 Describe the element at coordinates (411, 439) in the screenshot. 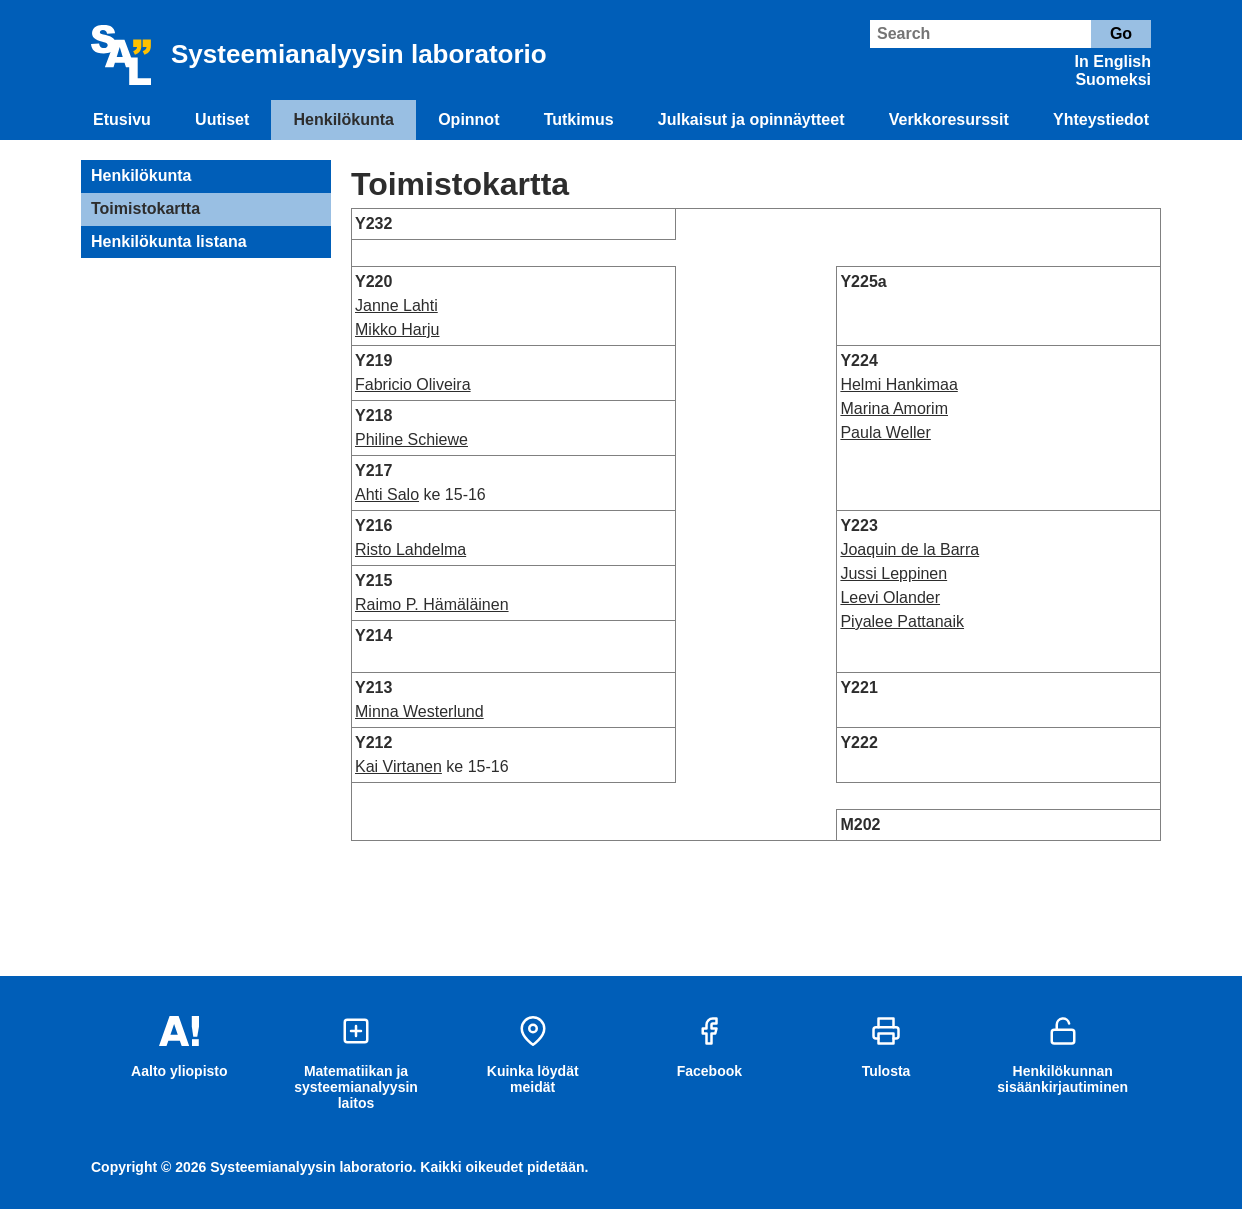

I see `Philine Schiewe` at that location.